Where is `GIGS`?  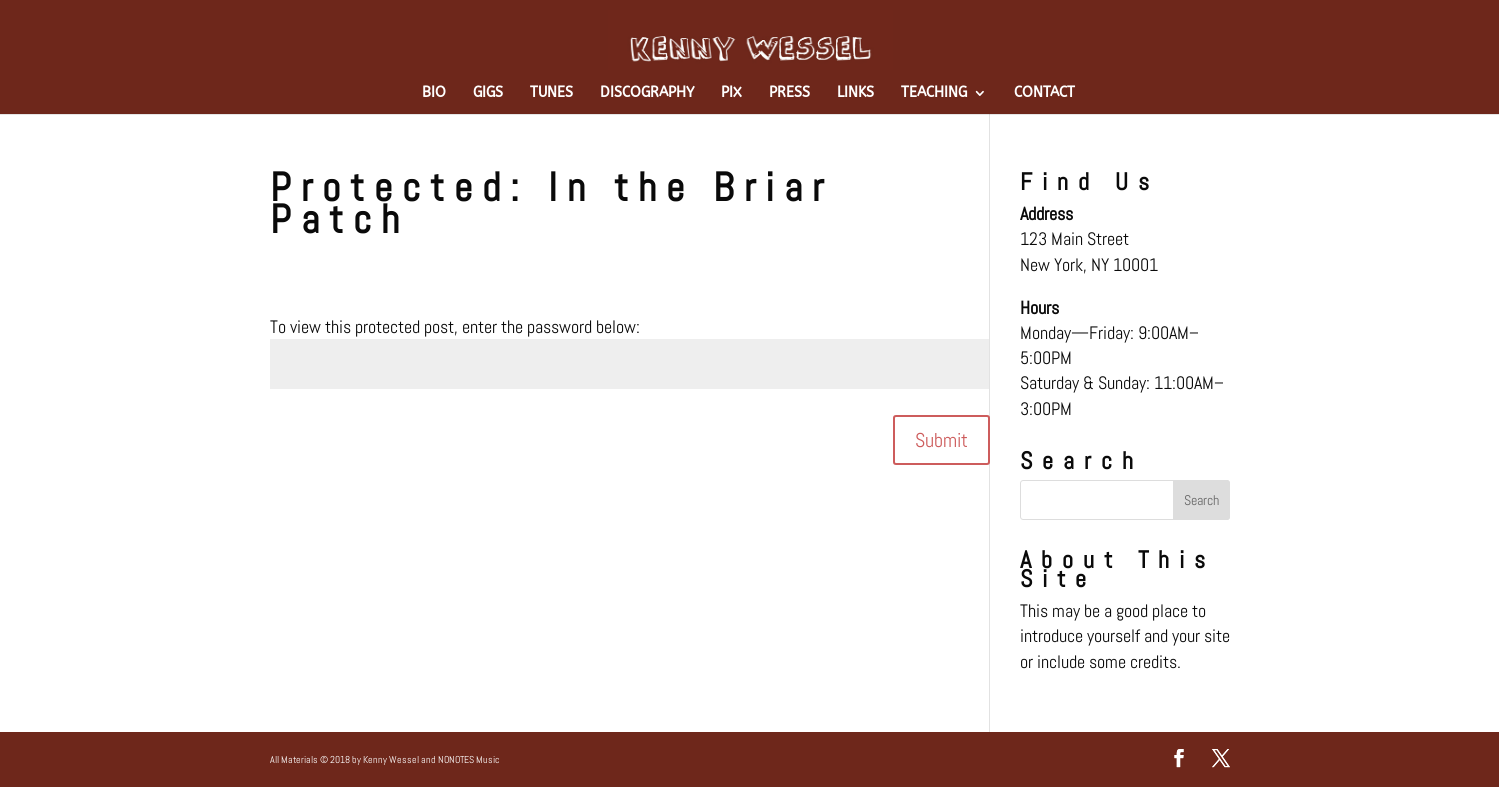 GIGS is located at coordinates (488, 93).